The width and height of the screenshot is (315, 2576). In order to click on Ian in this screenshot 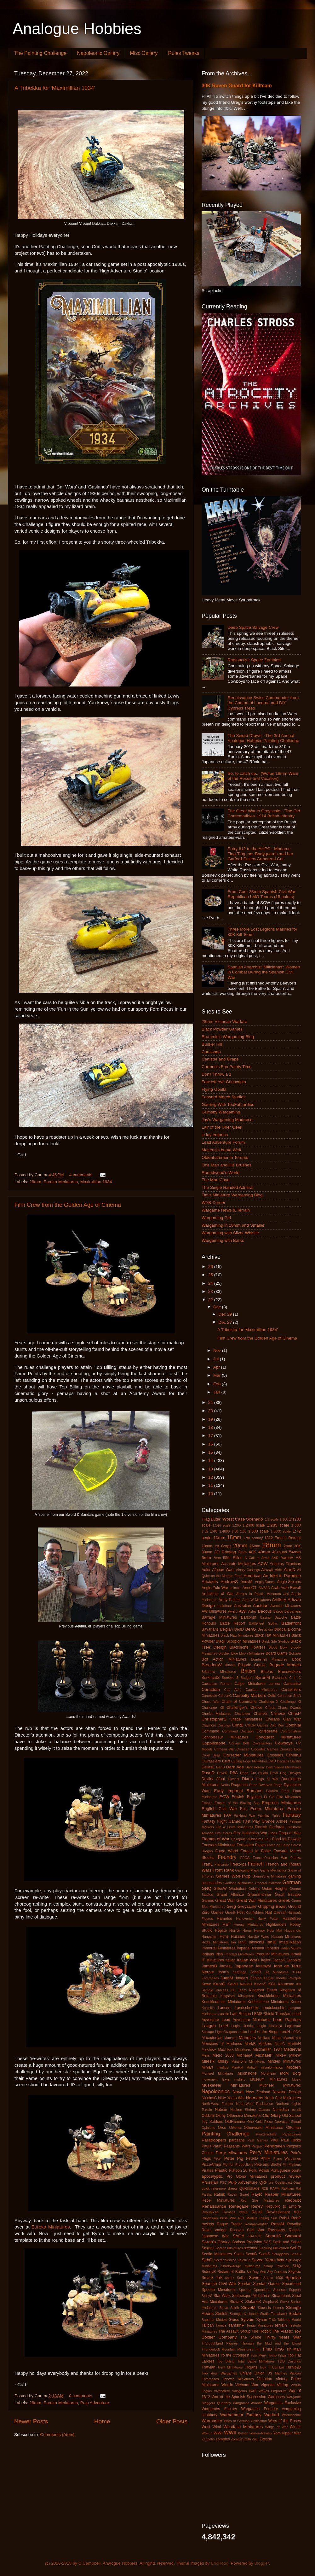, I will do `click(233, 1942)`.